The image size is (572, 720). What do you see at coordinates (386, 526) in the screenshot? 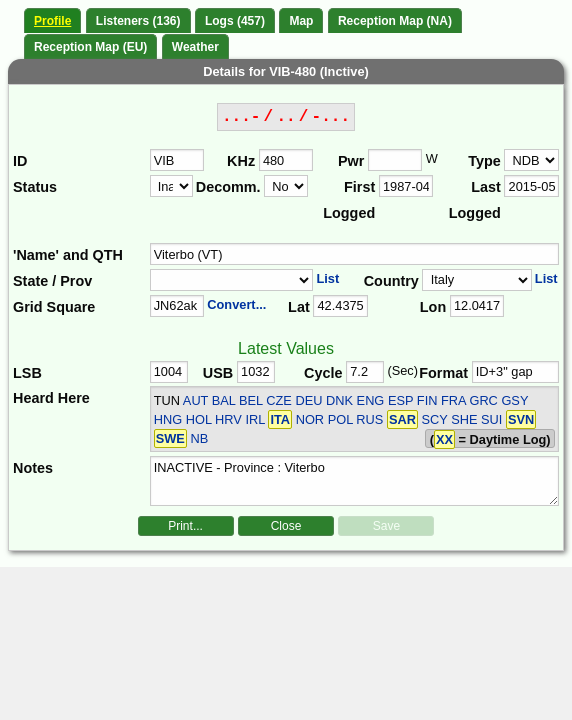
I see `Save` at bounding box center [386, 526].